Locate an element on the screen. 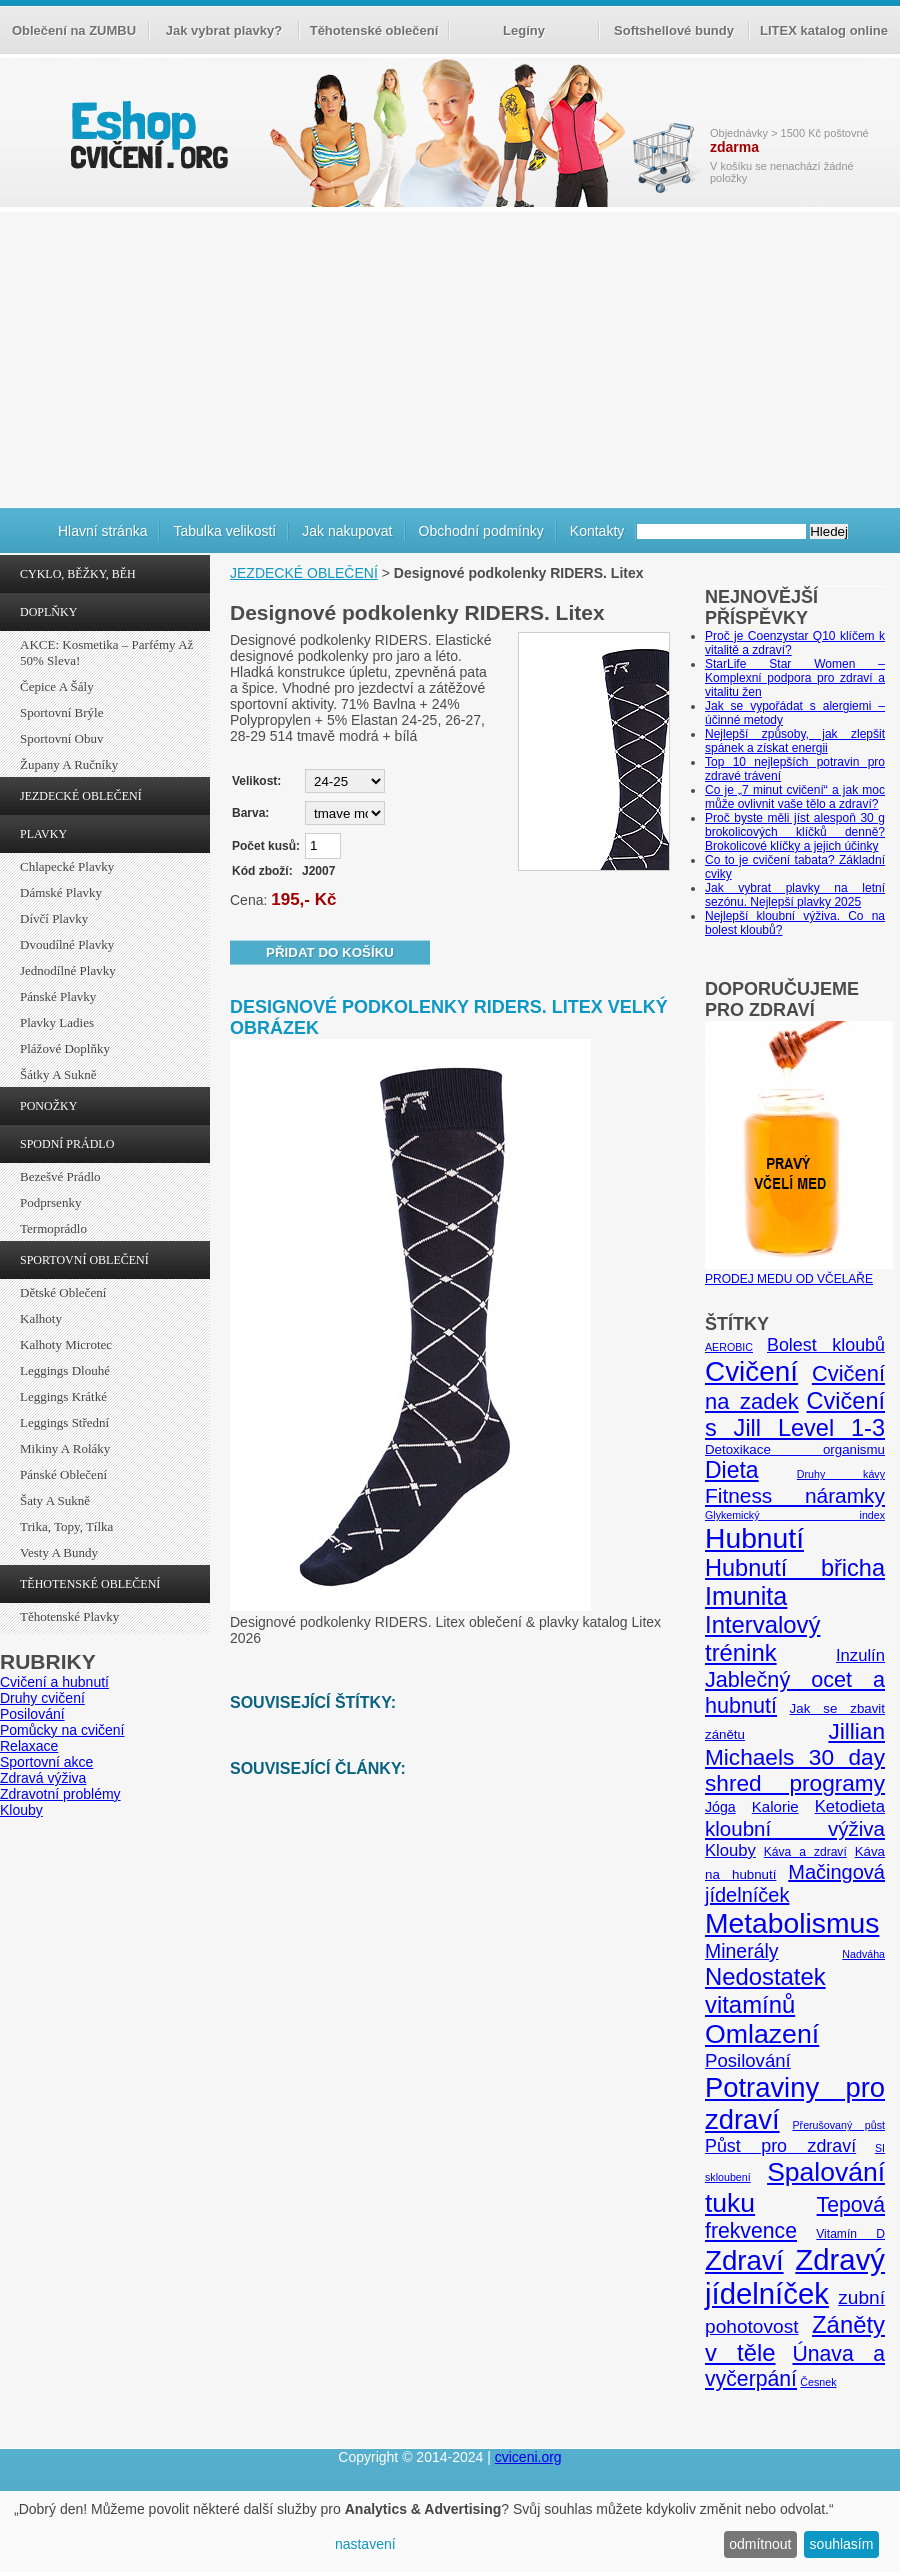  Župany a ručníky is located at coordinates (69, 764).